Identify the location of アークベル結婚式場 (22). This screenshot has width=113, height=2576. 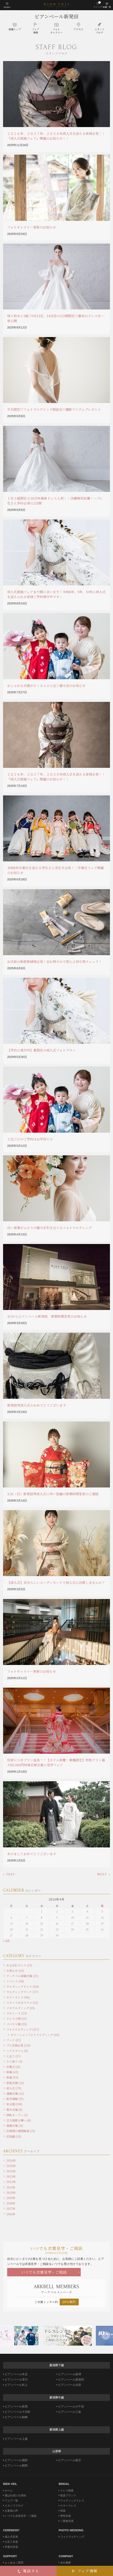
(22, 1976).